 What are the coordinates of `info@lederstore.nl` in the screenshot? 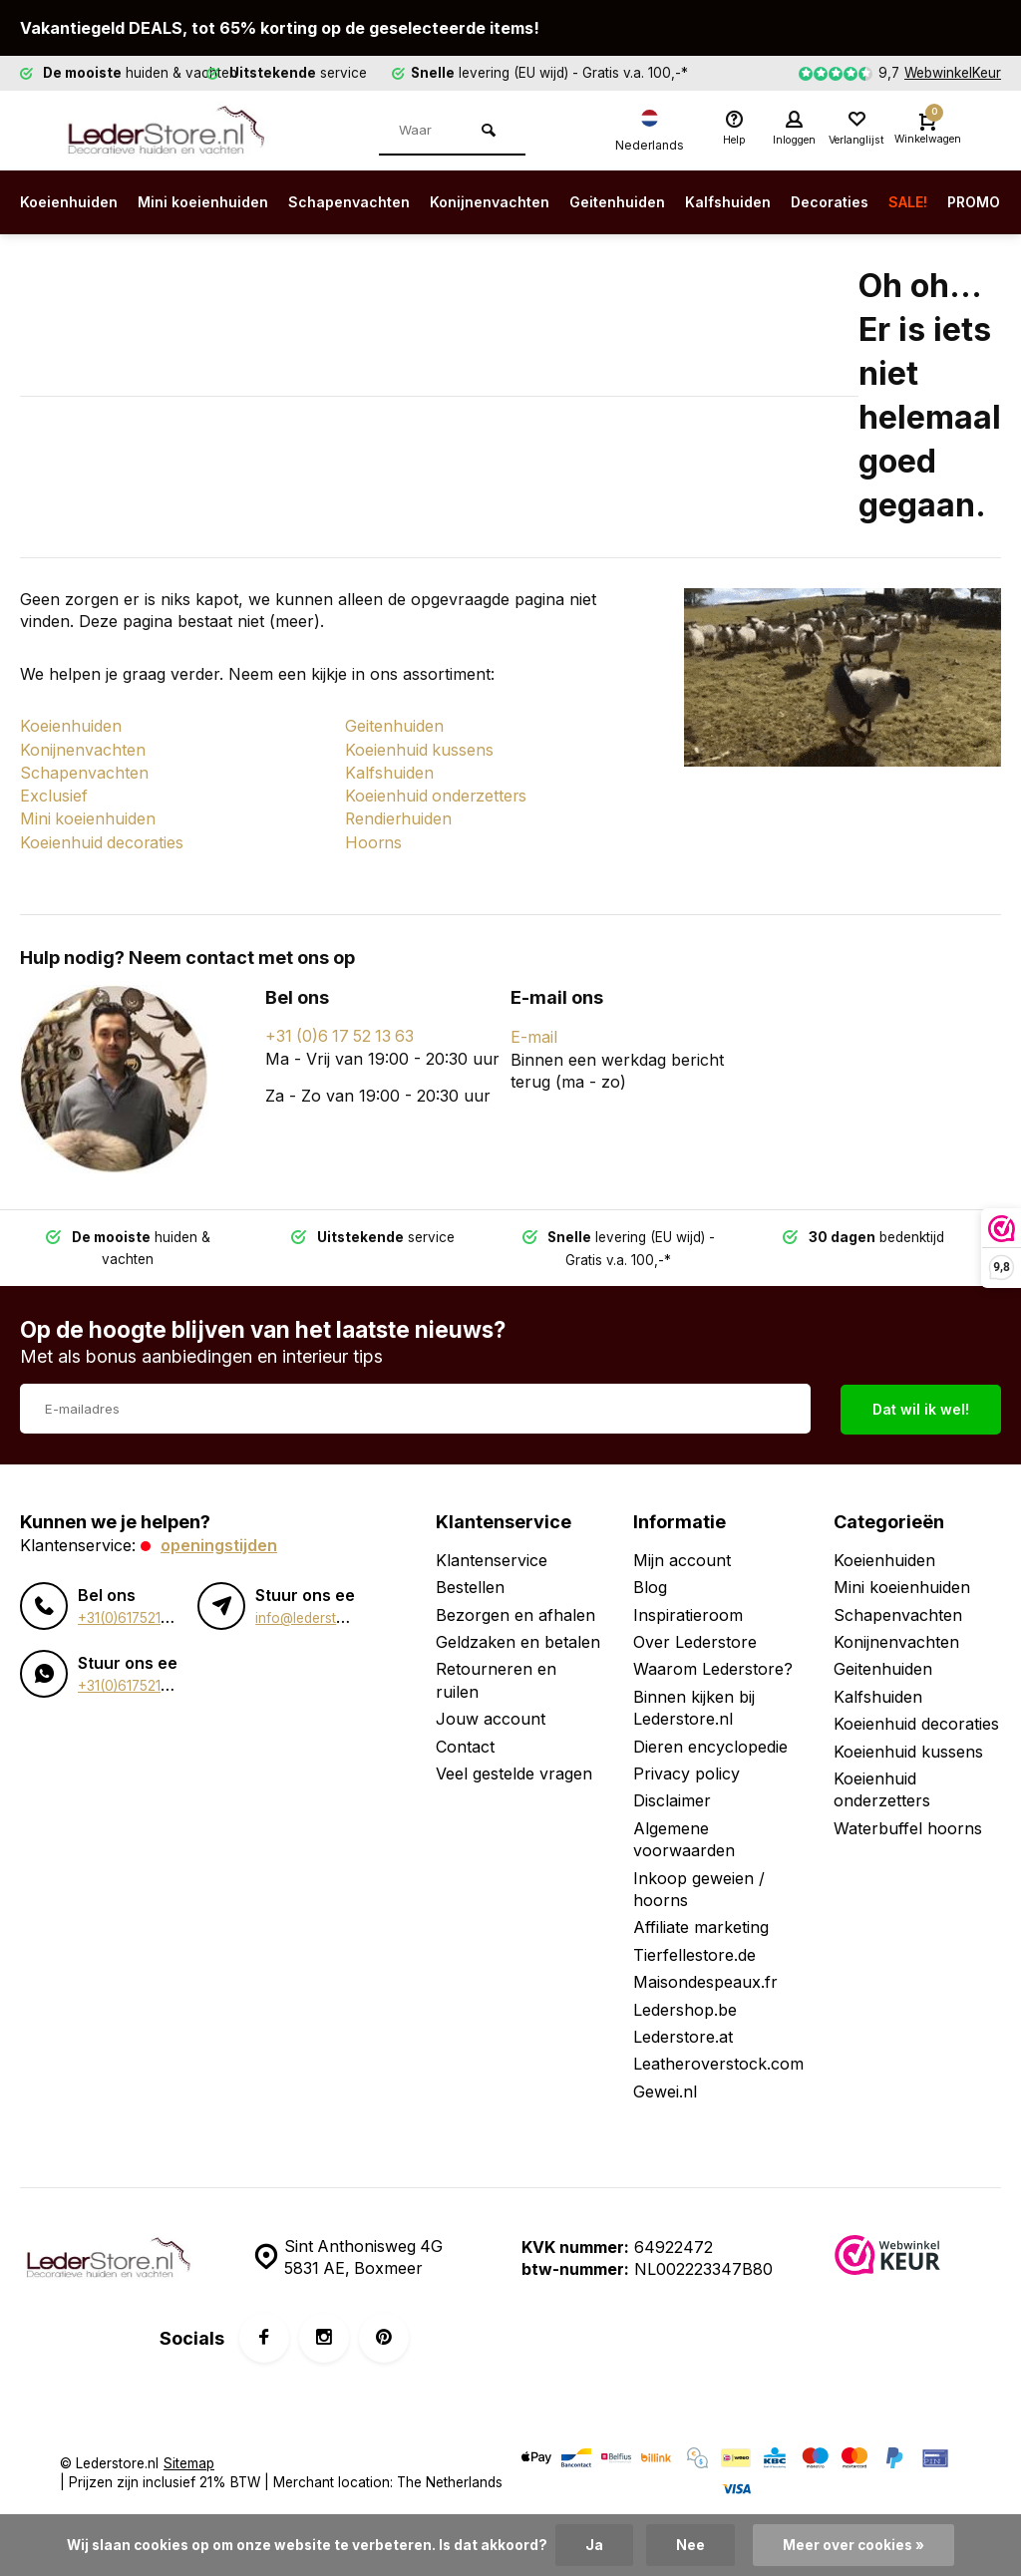 It's located at (313, 1610).